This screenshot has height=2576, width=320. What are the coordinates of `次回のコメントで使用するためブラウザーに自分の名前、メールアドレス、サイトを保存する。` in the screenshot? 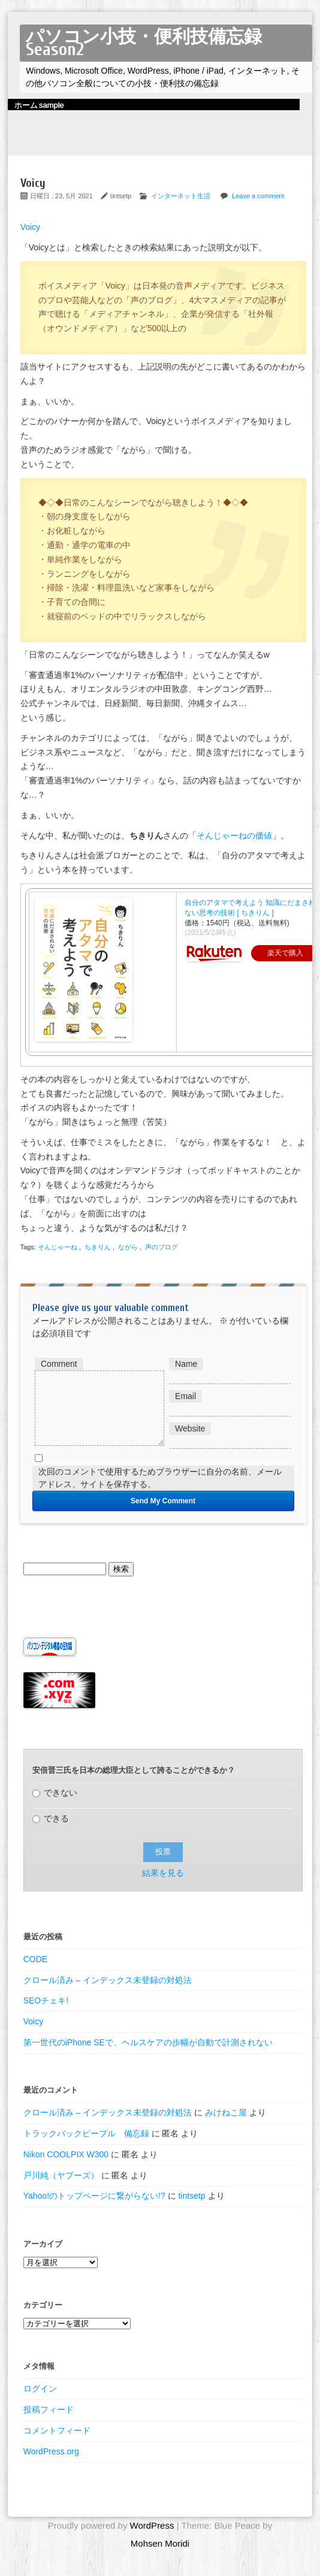 It's located at (160, 1492).